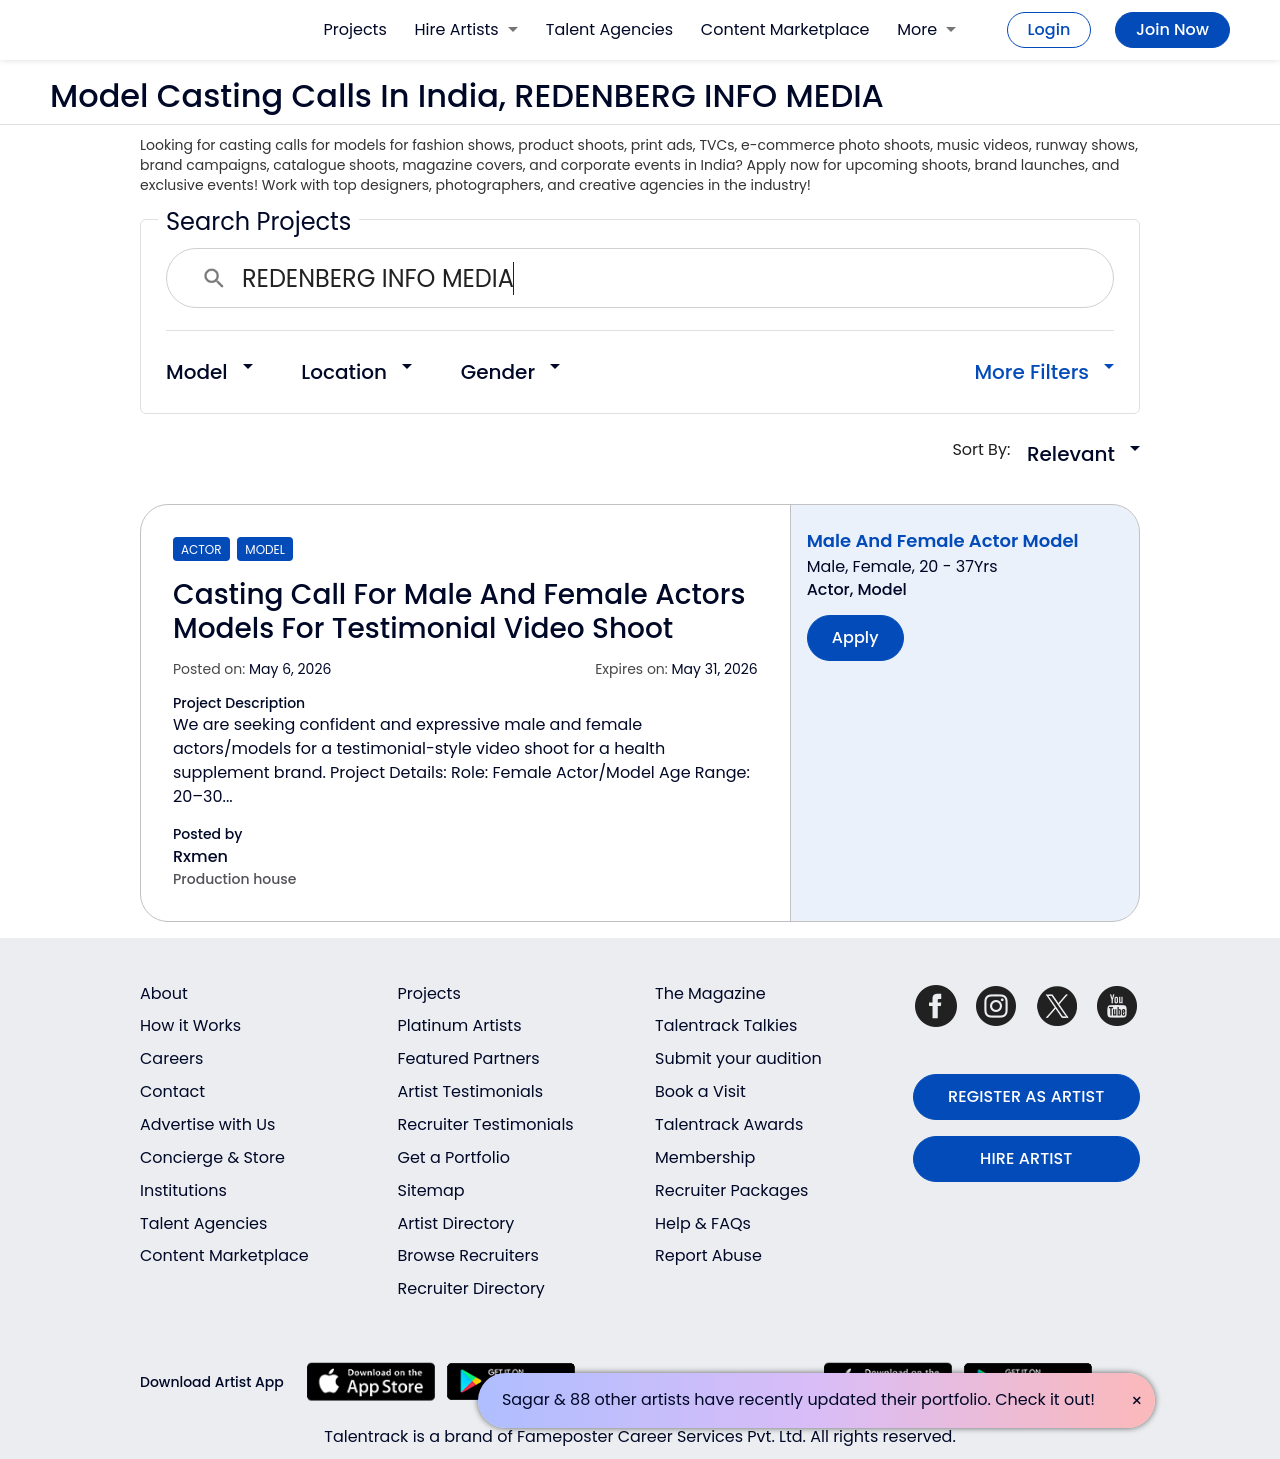 The height and width of the screenshot is (1459, 1280). Describe the element at coordinates (171, 1058) in the screenshot. I see `Careers` at that location.